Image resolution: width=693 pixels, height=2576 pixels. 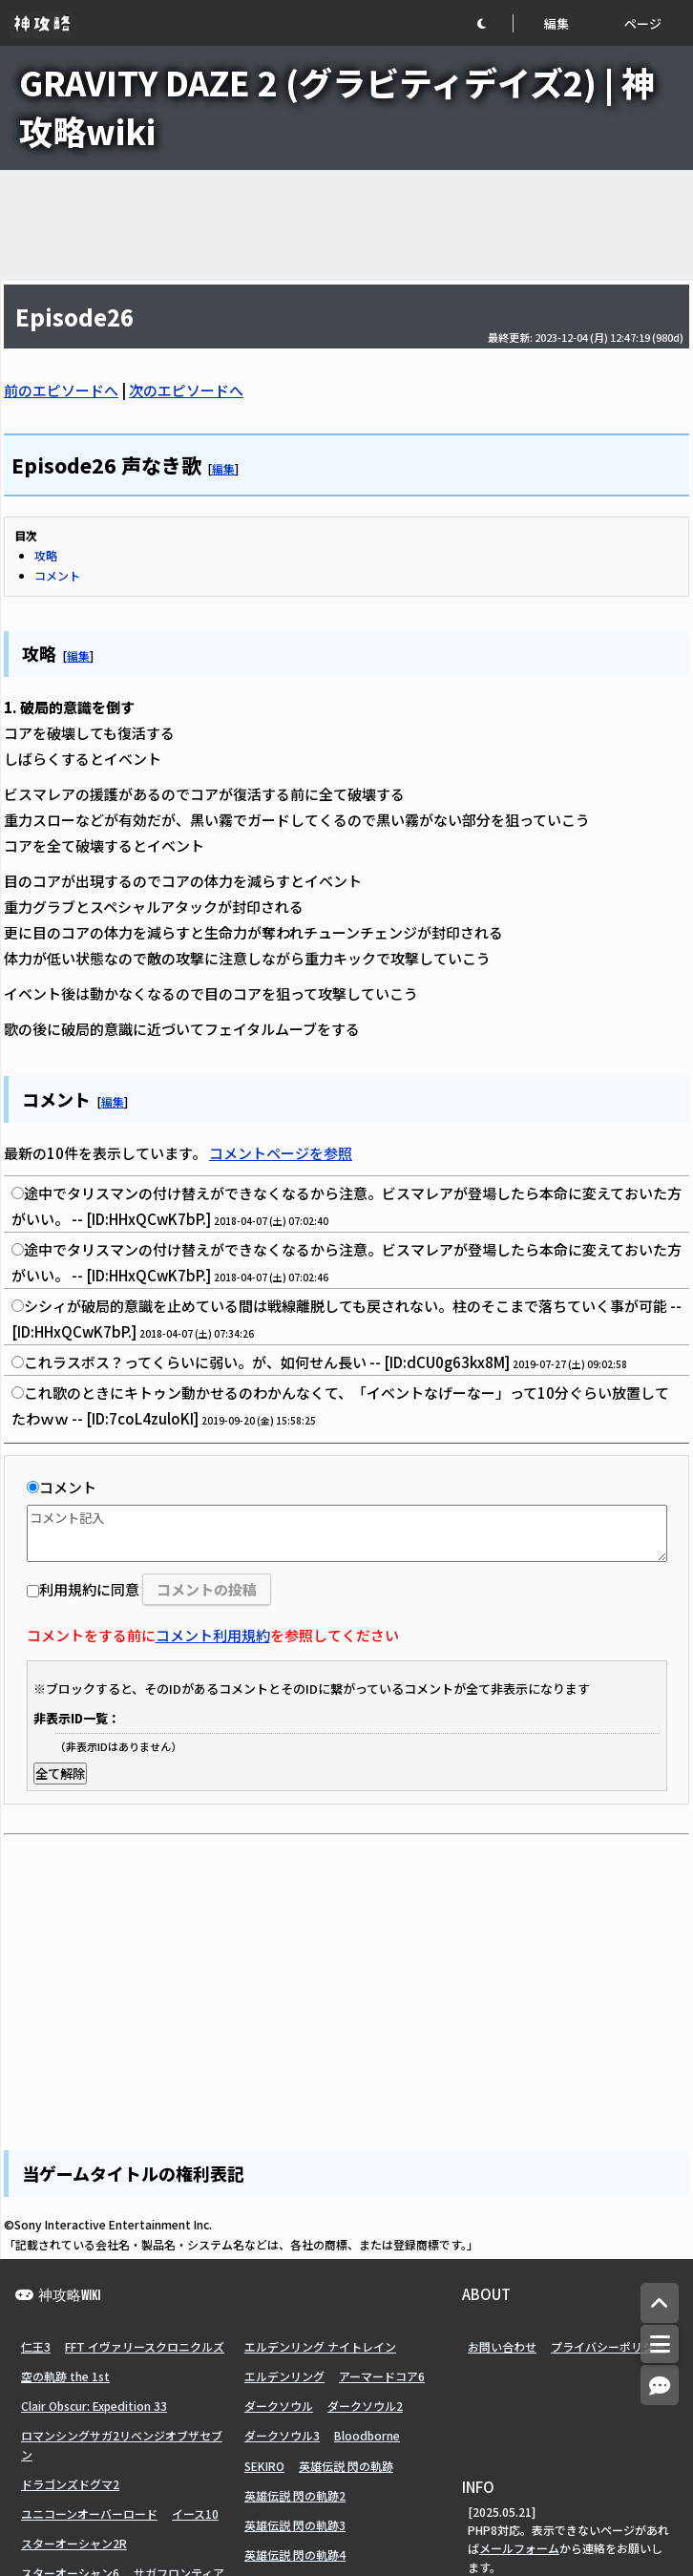 I want to click on 仁王3, so click(x=36, y=2346).